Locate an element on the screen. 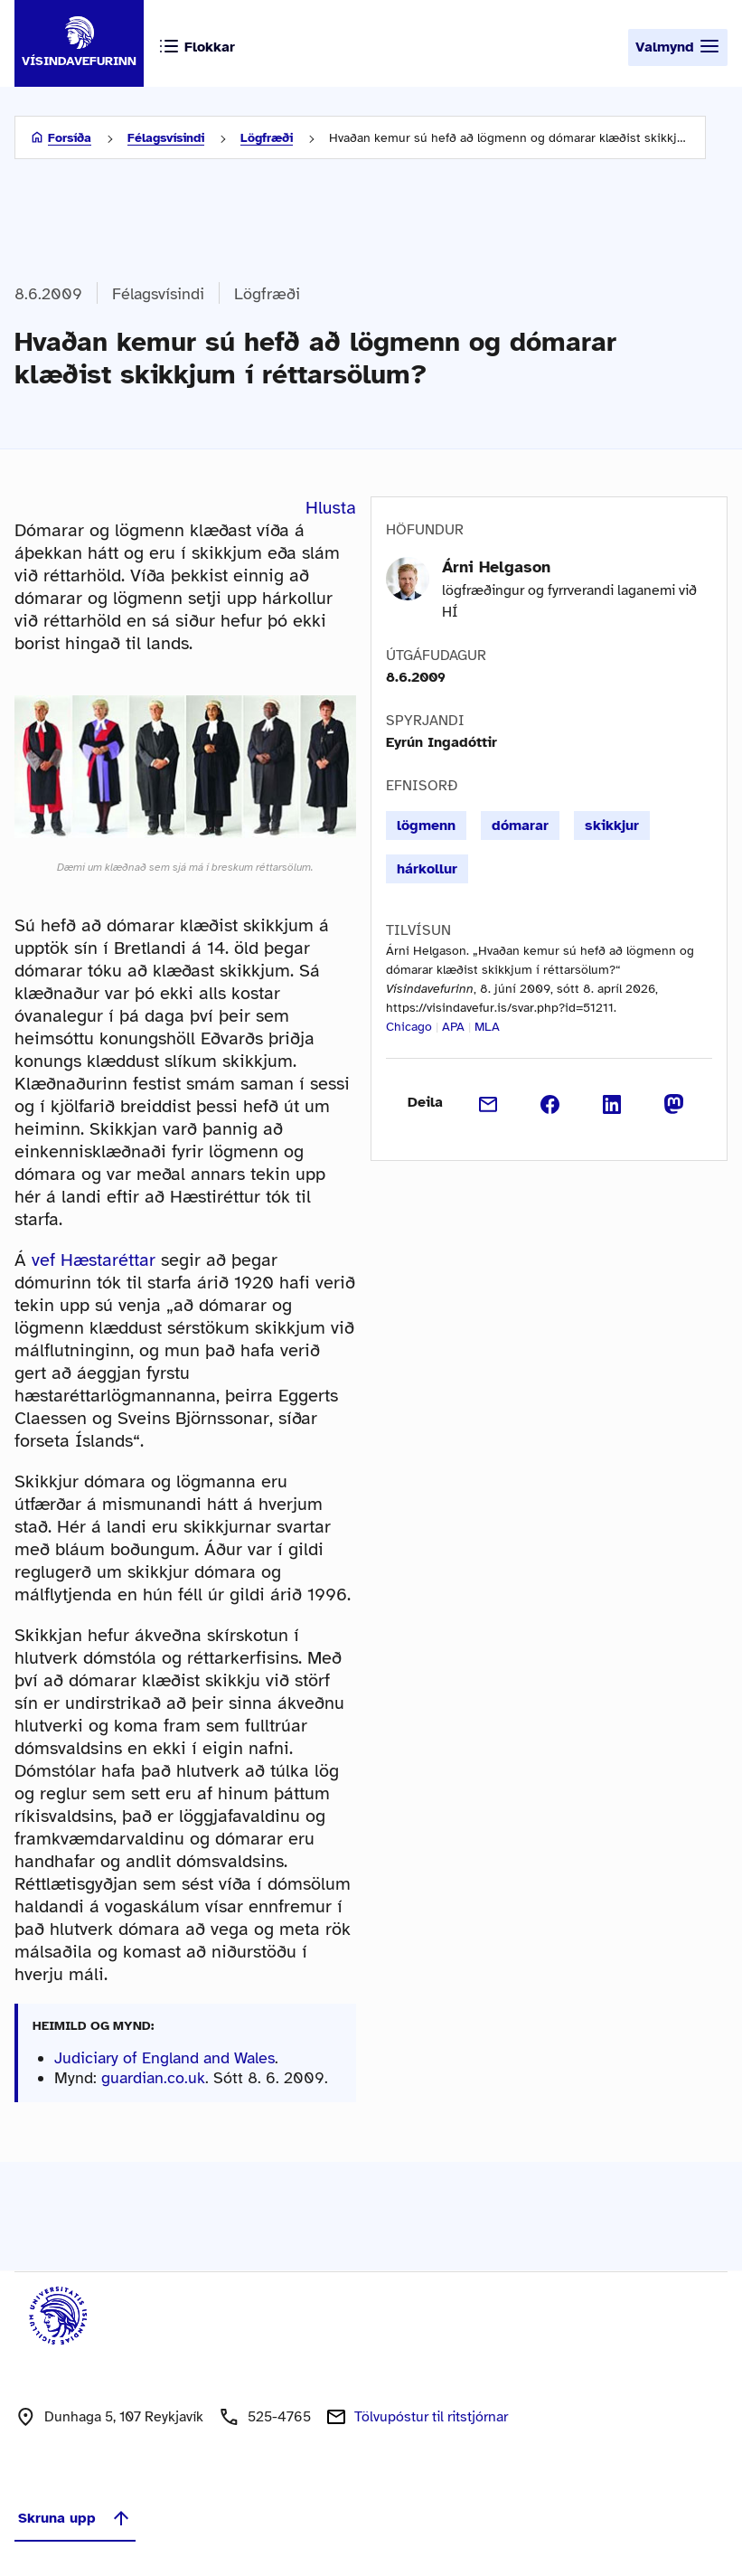 This screenshot has height=2576, width=742. Skruna upp is located at coordinates (75, 2518).